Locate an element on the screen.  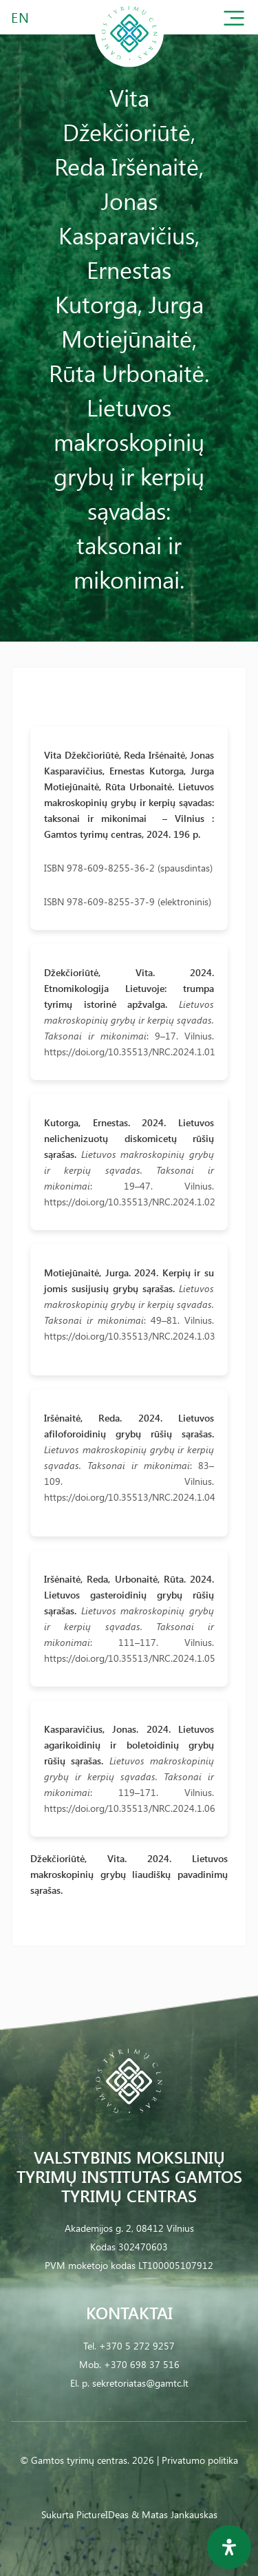
+370 5 272 9257 is located at coordinates (137, 2345).